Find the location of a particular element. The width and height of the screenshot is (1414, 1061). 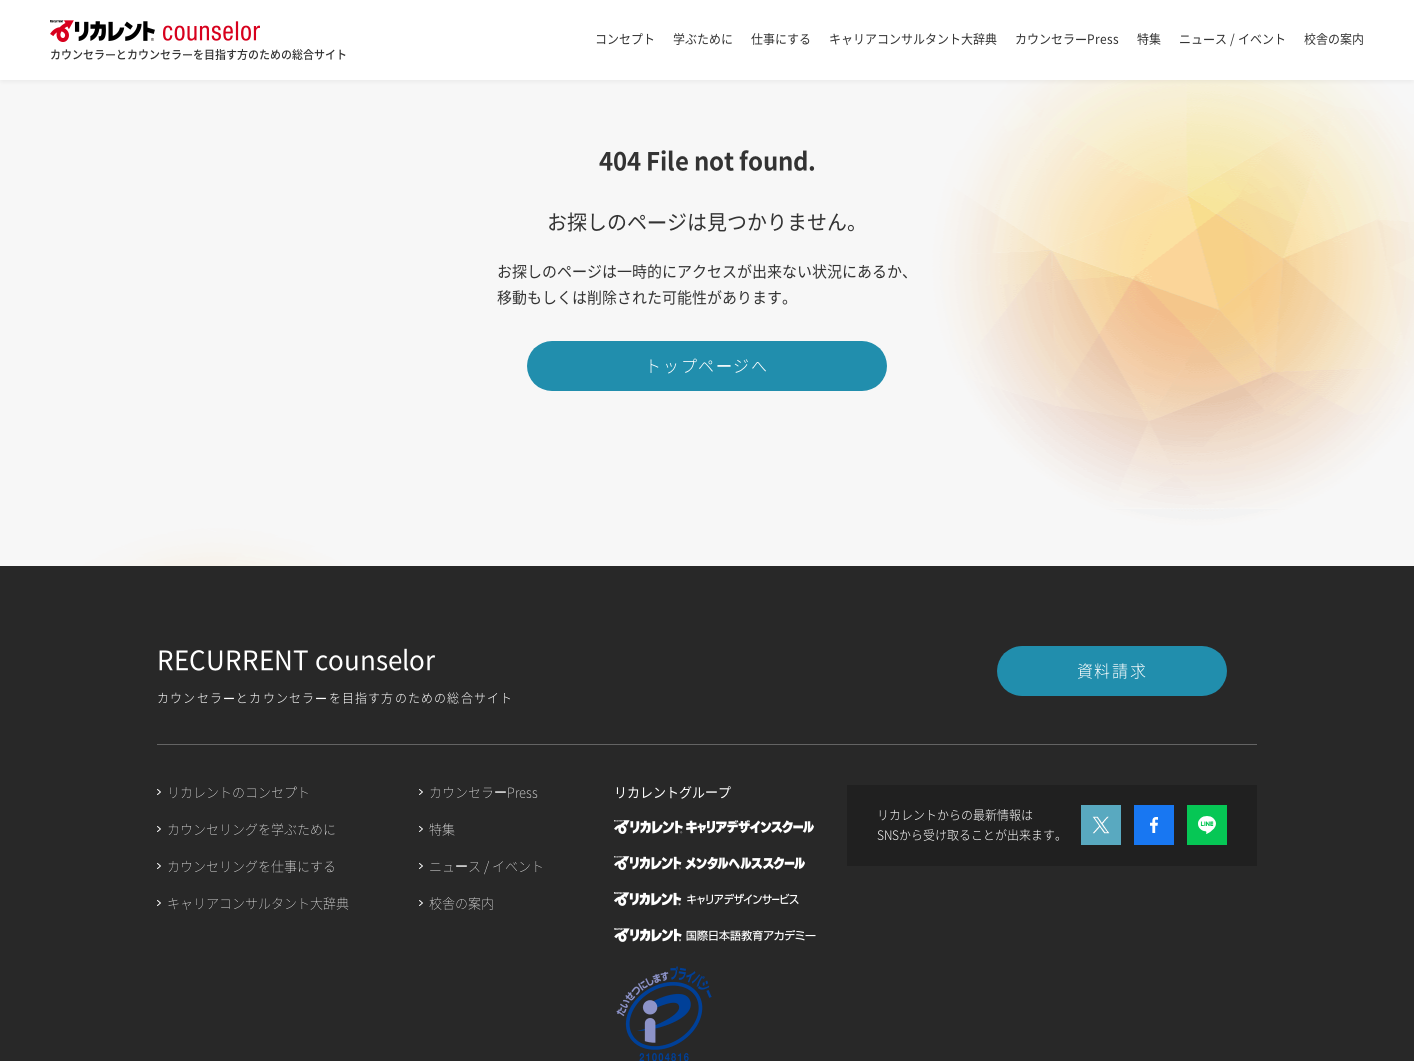

カウンセリングを学ぶために is located at coordinates (251, 828).